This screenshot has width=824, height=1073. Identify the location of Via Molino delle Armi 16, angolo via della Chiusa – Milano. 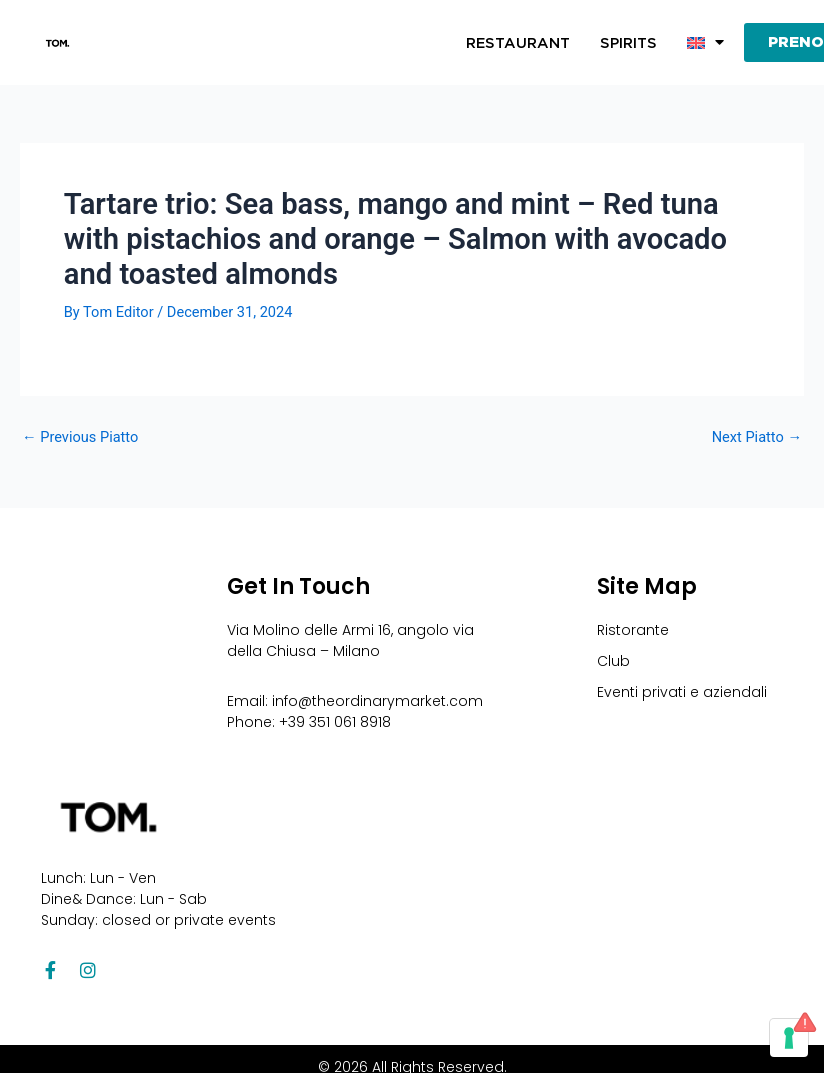
(350, 640).